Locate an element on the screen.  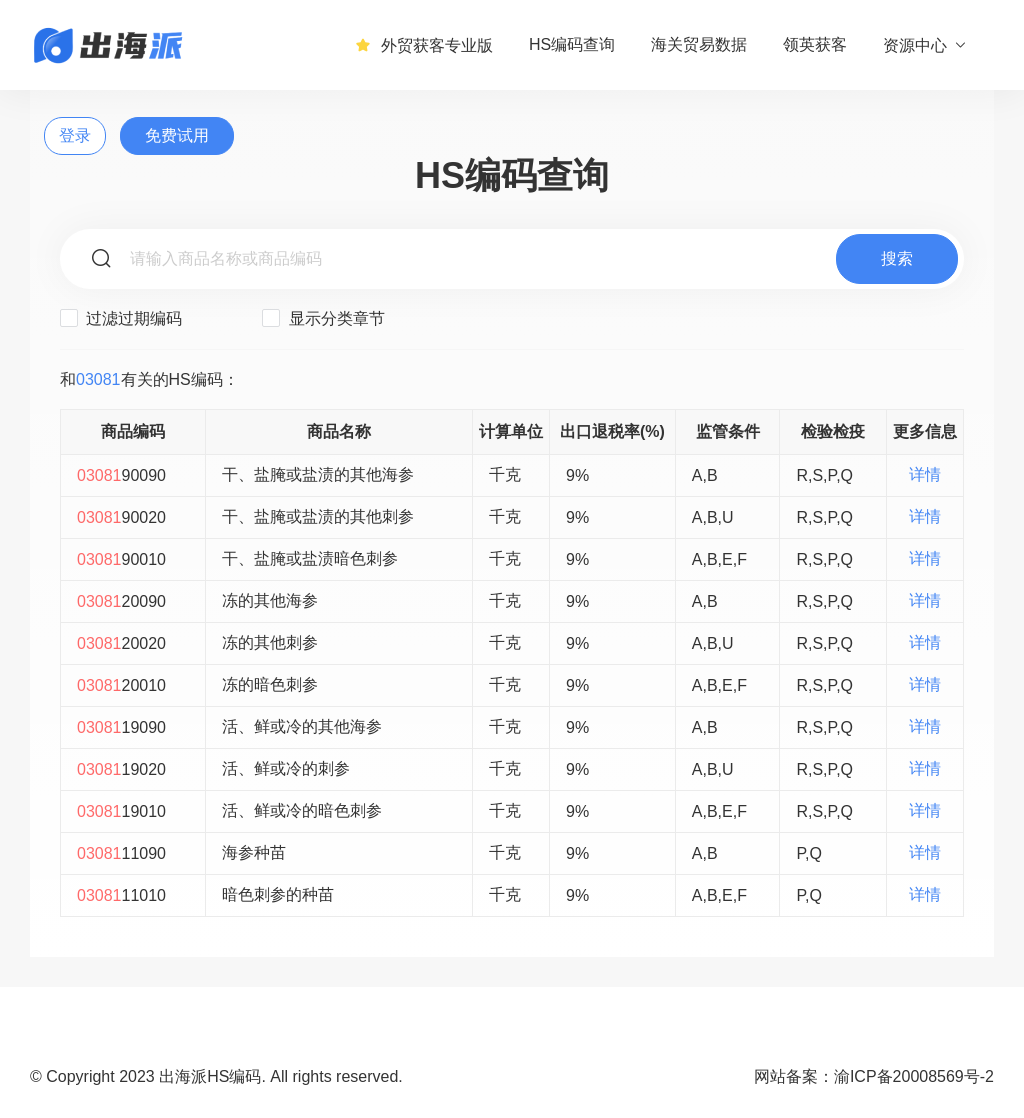
免费试用 is located at coordinates (177, 135).